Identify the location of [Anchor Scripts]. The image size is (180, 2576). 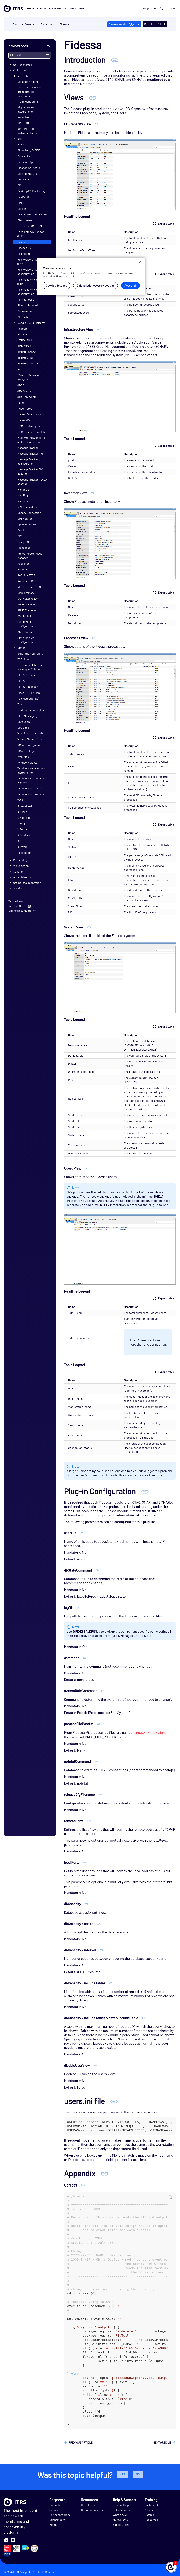
(83, 2184).